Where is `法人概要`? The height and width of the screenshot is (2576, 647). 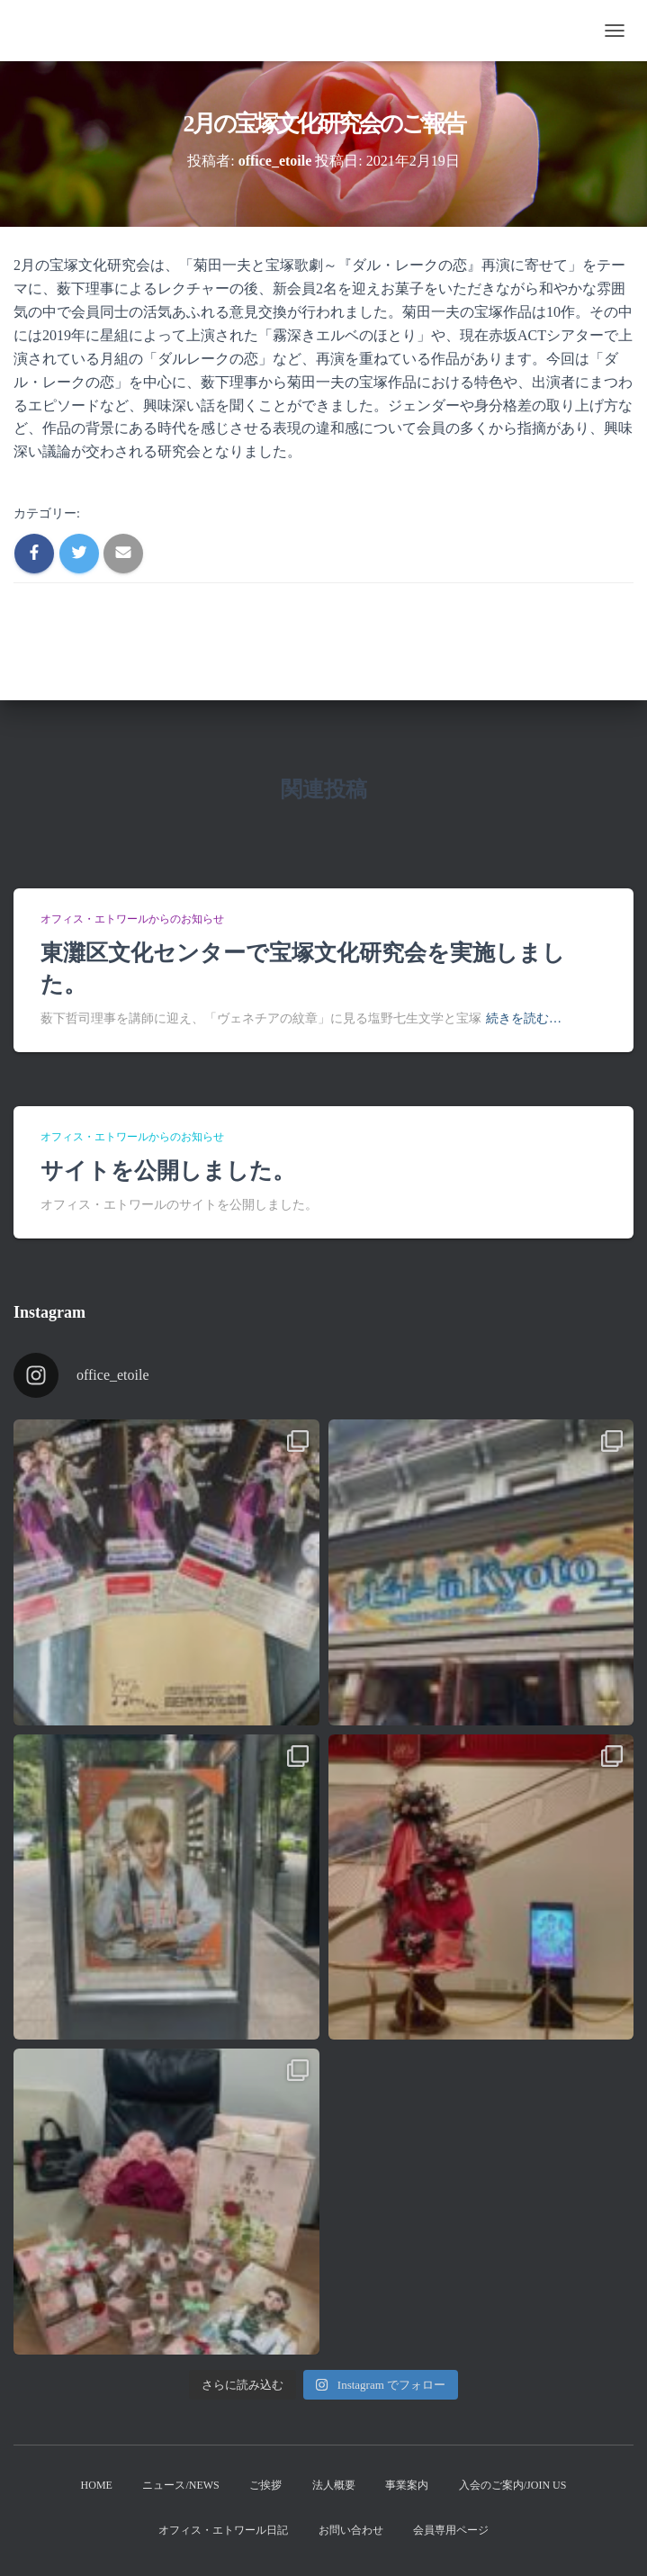
法人概要 is located at coordinates (333, 2485).